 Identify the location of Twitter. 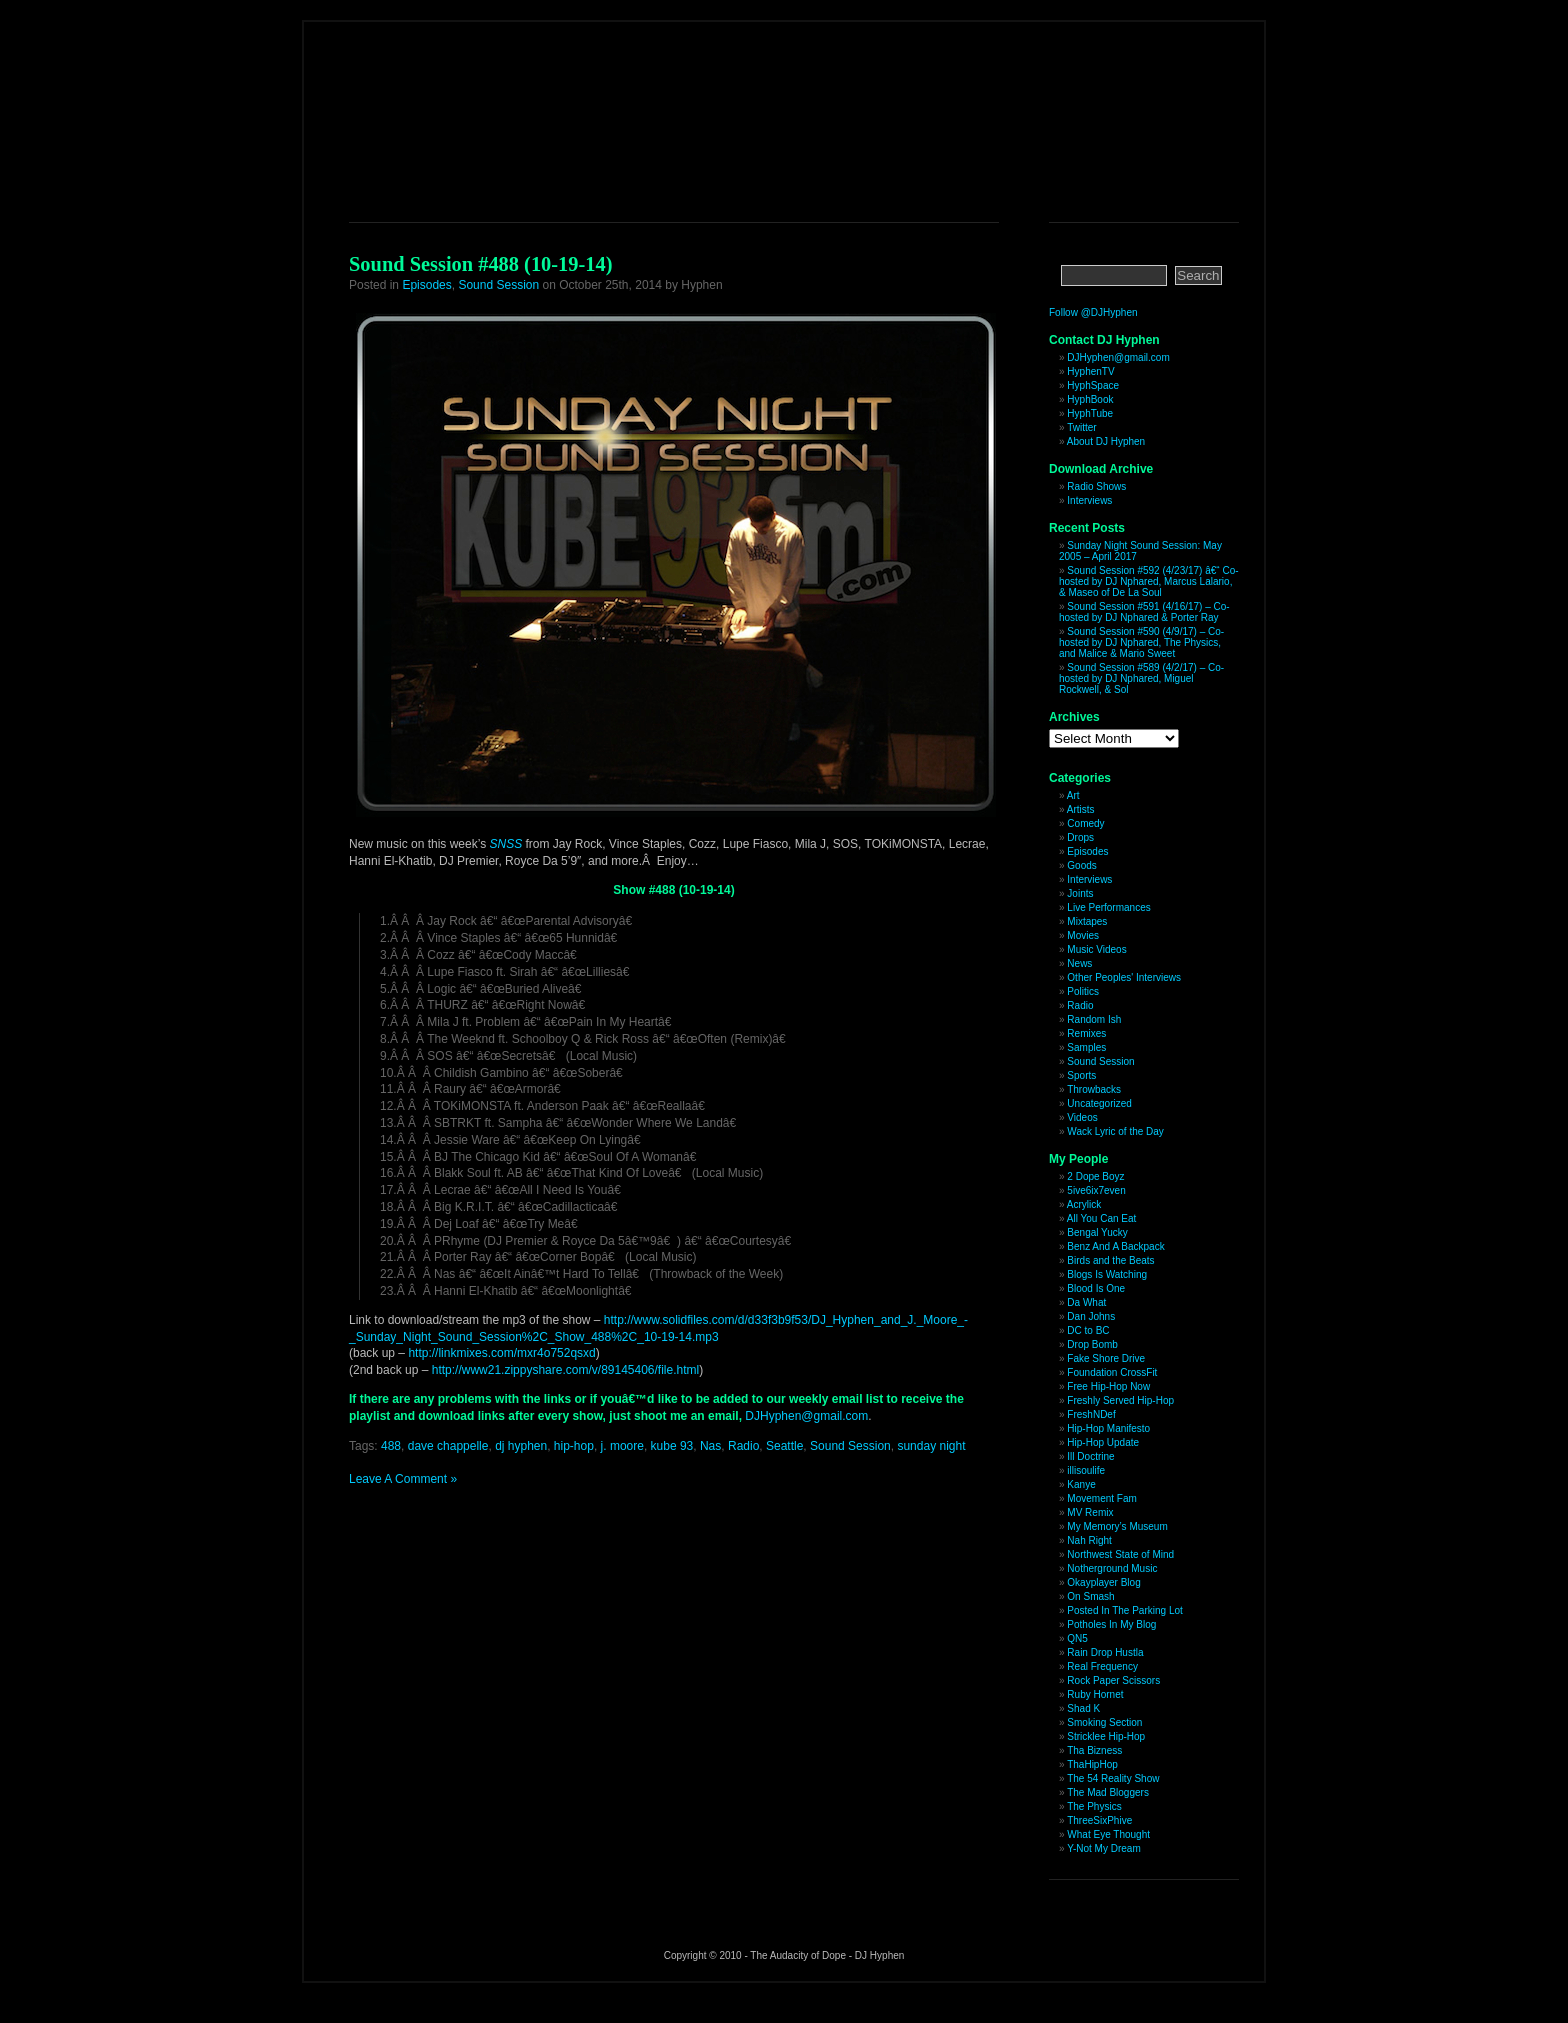
(1081, 427).